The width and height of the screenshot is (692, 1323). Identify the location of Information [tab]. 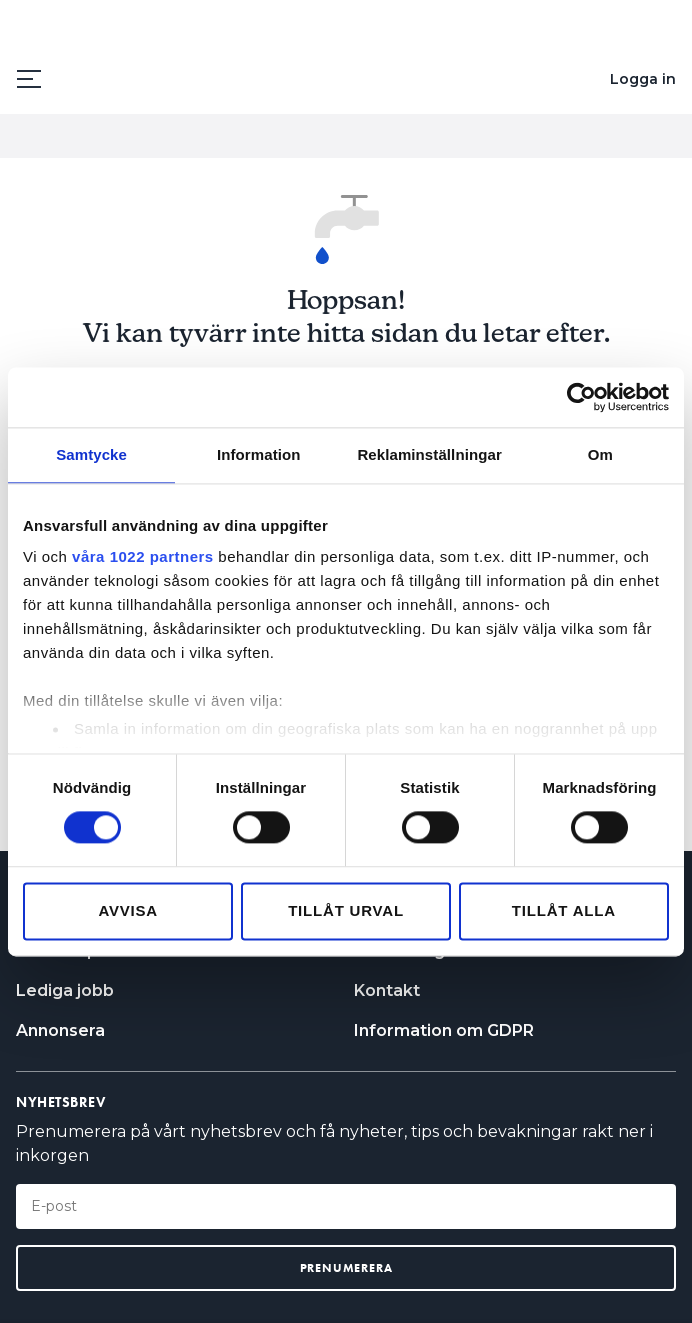
(259, 454).